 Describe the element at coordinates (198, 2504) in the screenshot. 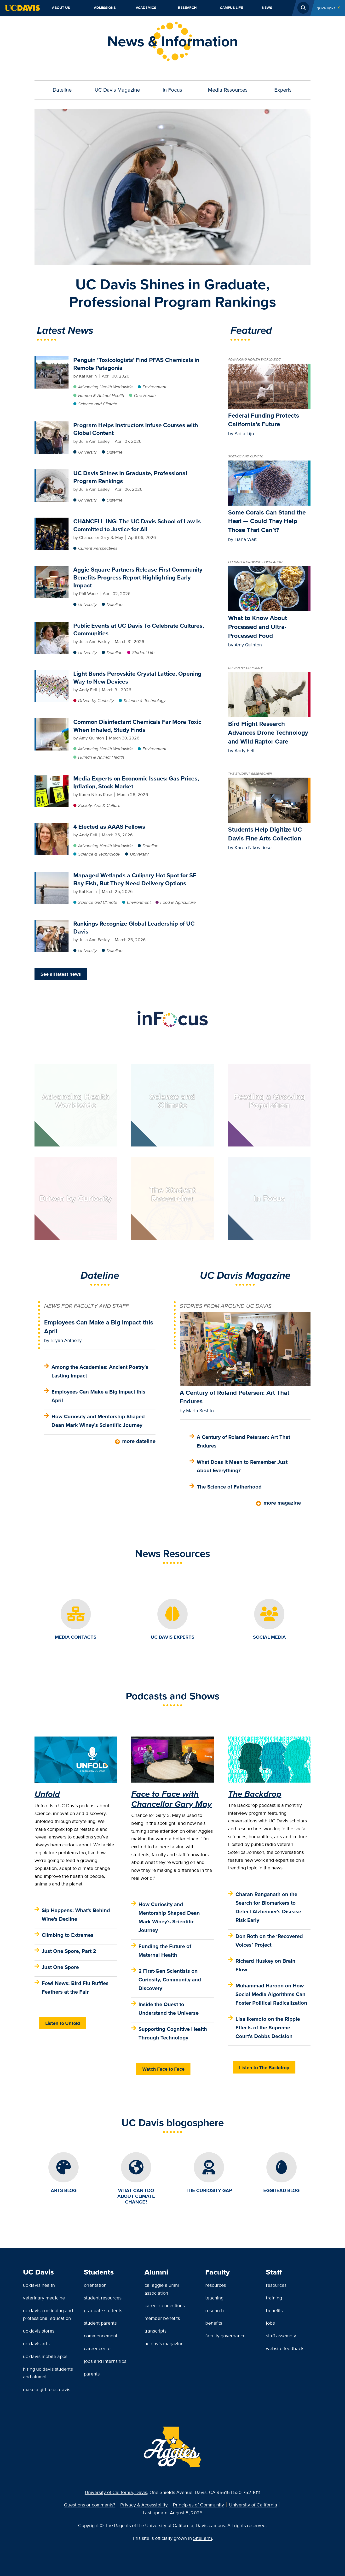

I see `Principles of Community` at that location.